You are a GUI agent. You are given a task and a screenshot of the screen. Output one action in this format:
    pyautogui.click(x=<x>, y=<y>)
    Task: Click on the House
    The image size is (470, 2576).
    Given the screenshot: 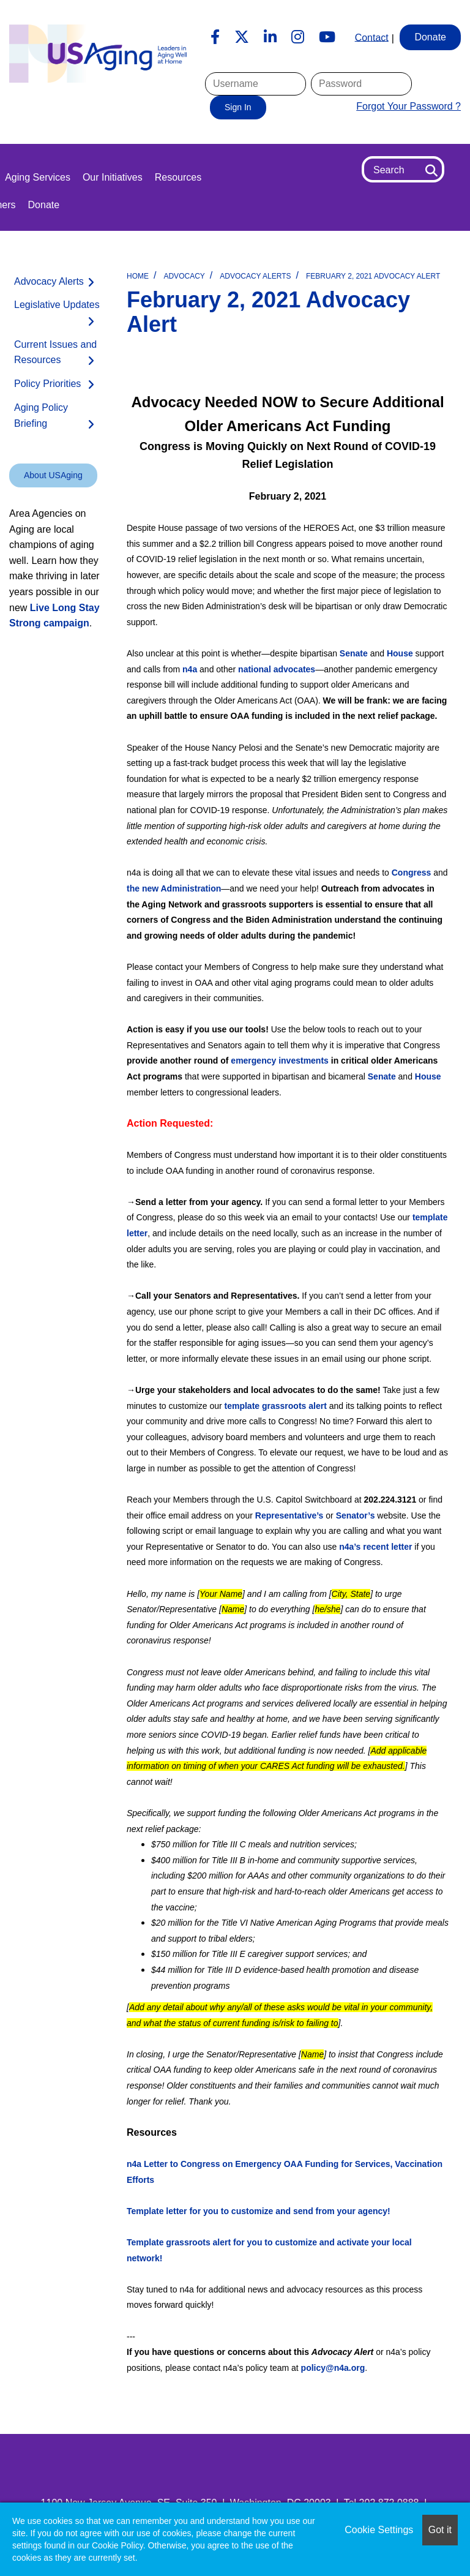 What is the action you would take?
    pyautogui.click(x=400, y=653)
    